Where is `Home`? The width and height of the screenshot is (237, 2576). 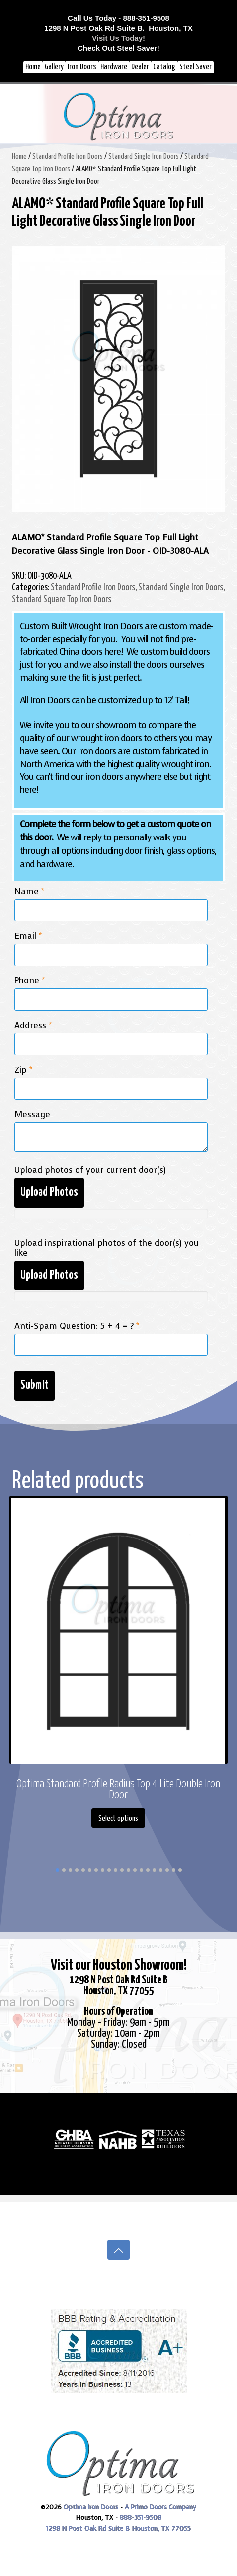
Home is located at coordinates (33, 67).